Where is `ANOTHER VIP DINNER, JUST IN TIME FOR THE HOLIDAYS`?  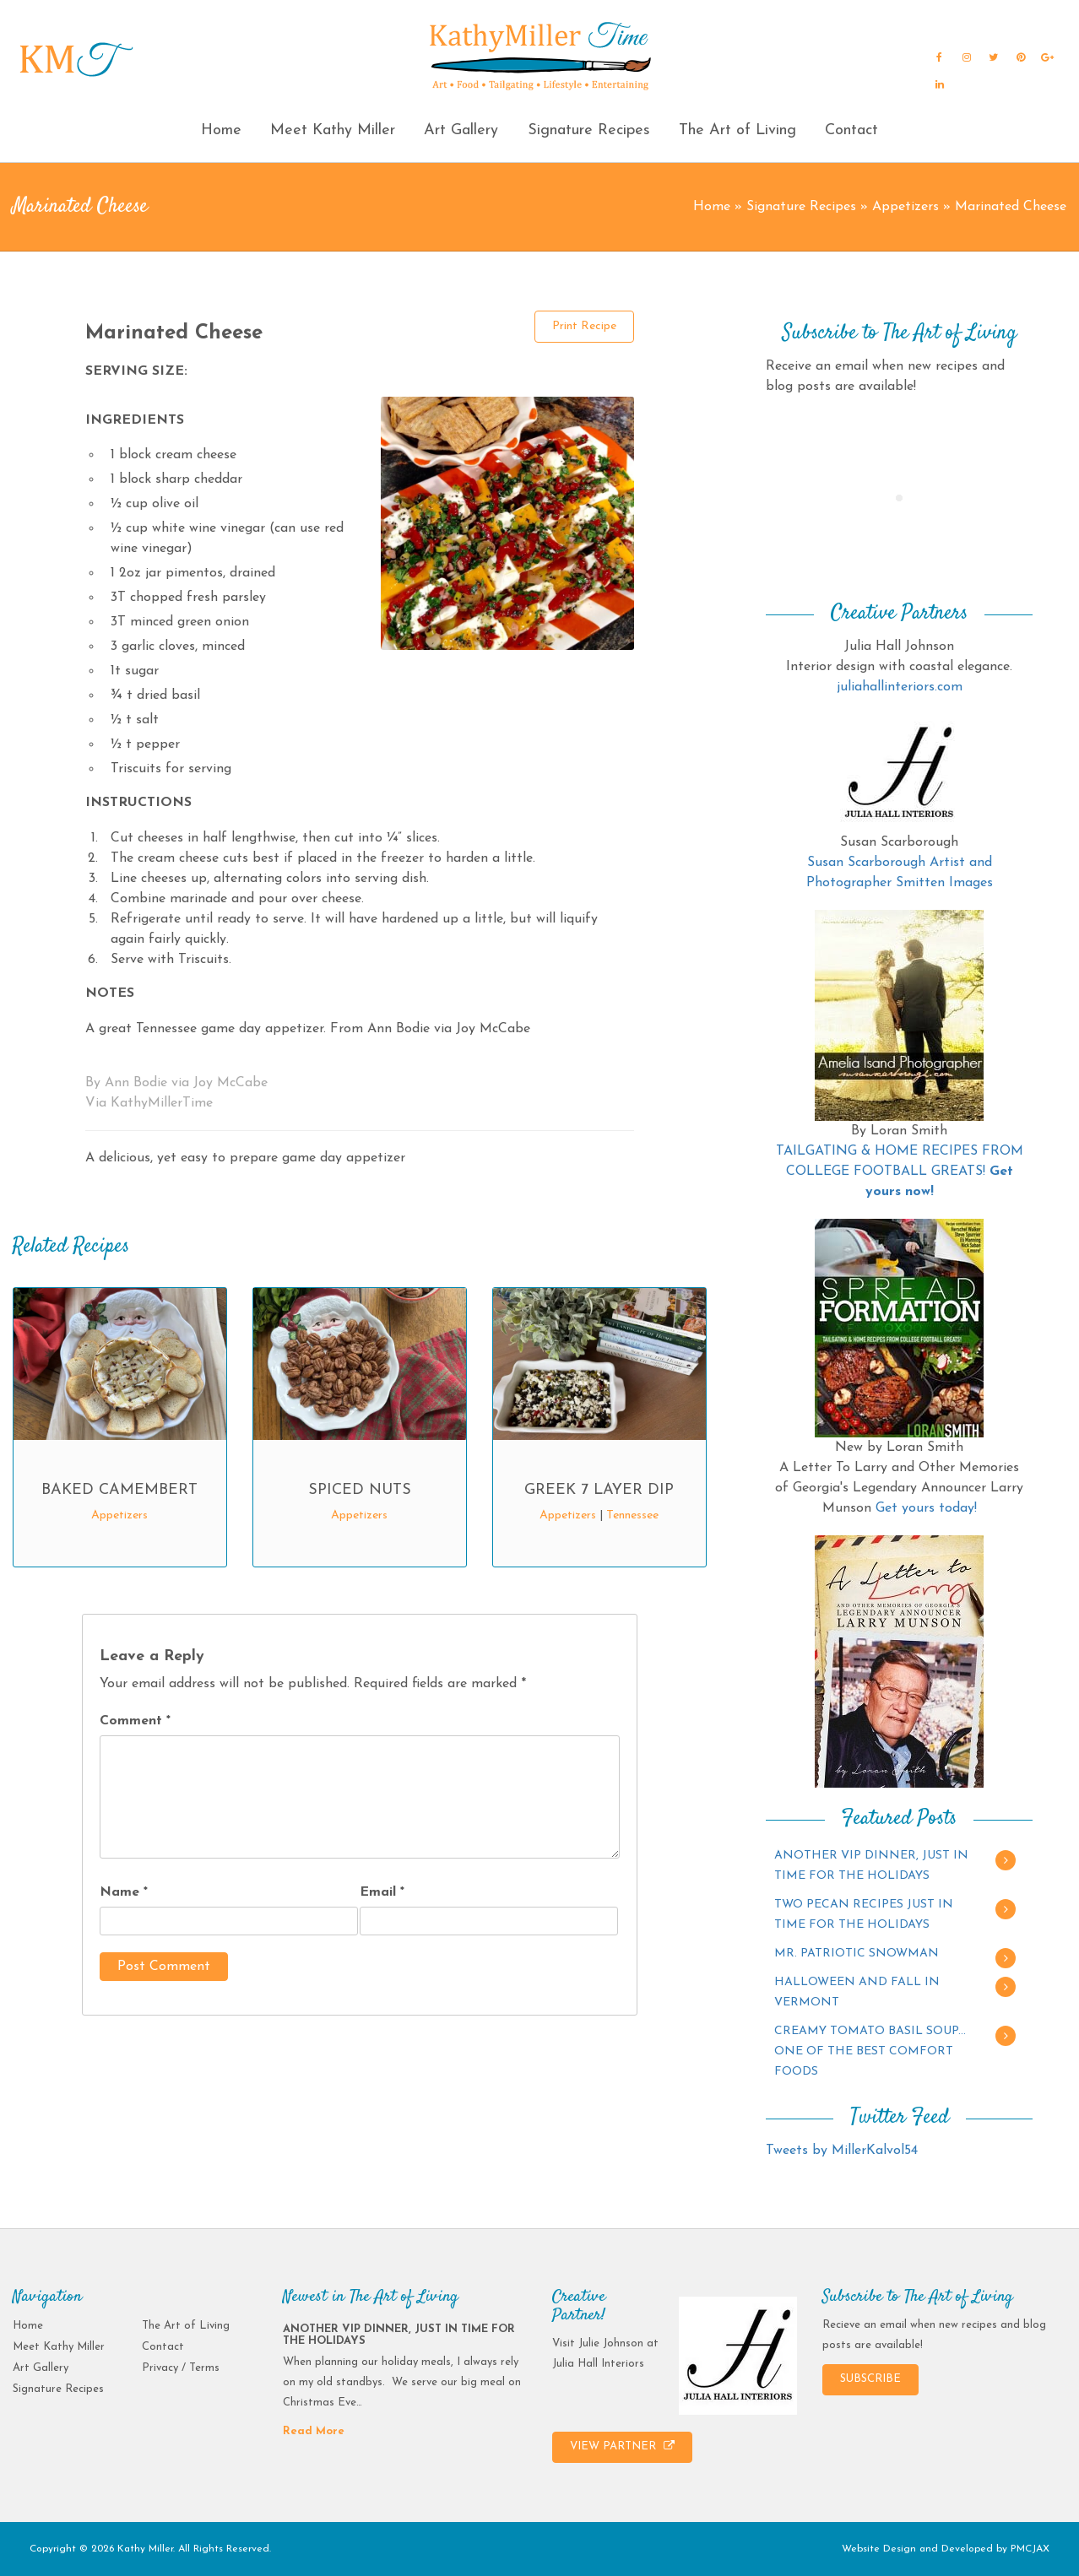 ANOTHER VIP DINNER, JUST IN TIME FOR THE HOLIDAYS is located at coordinates (871, 1865).